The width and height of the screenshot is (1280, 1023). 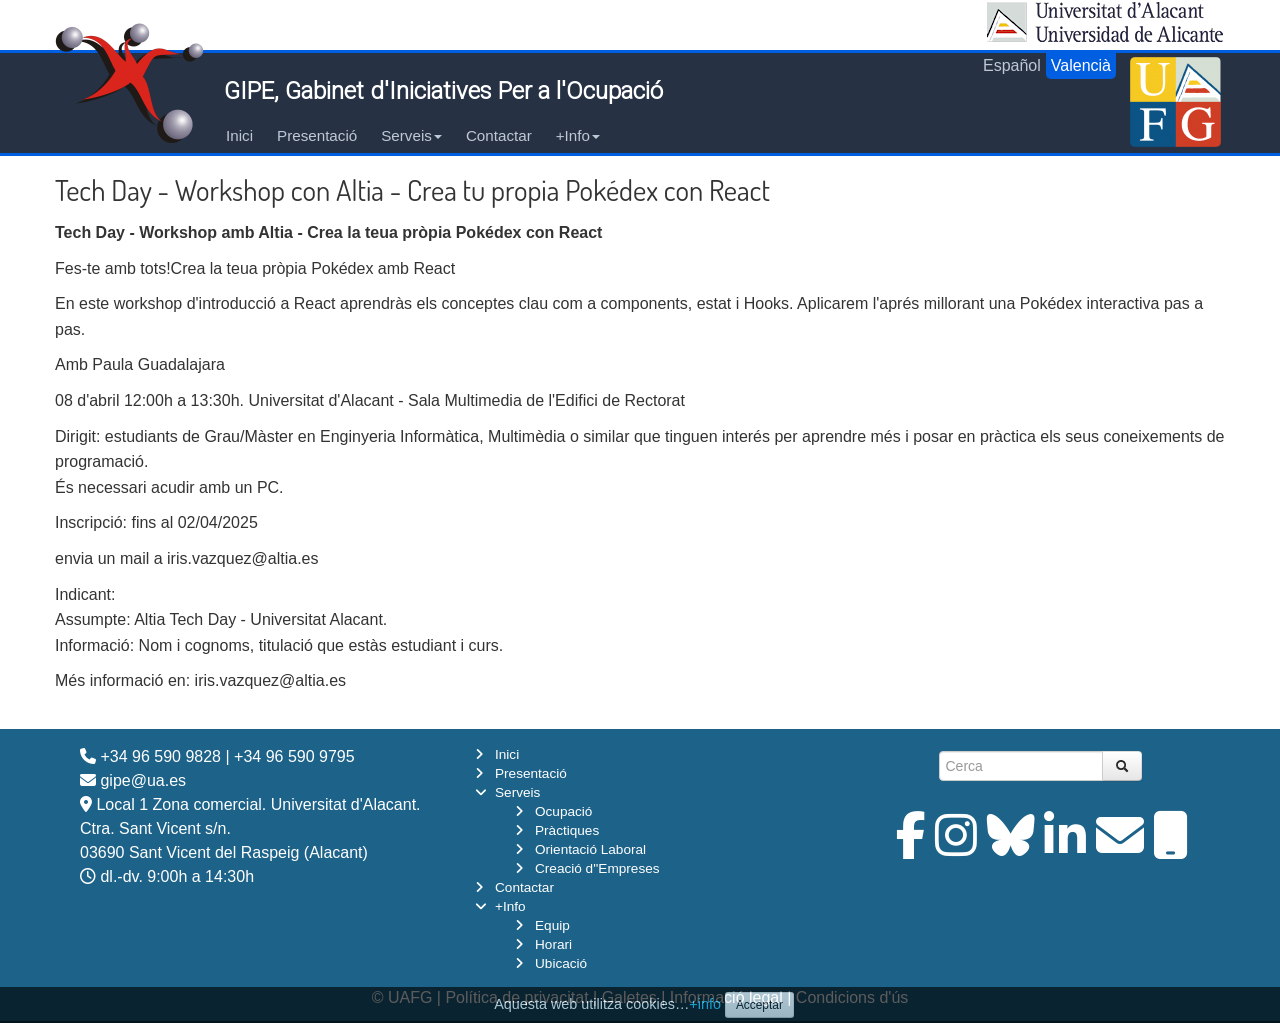 What do you see at coordinates (499, 135) in the screenshot?
I see `Contactar` at bounding box center [499, 135].